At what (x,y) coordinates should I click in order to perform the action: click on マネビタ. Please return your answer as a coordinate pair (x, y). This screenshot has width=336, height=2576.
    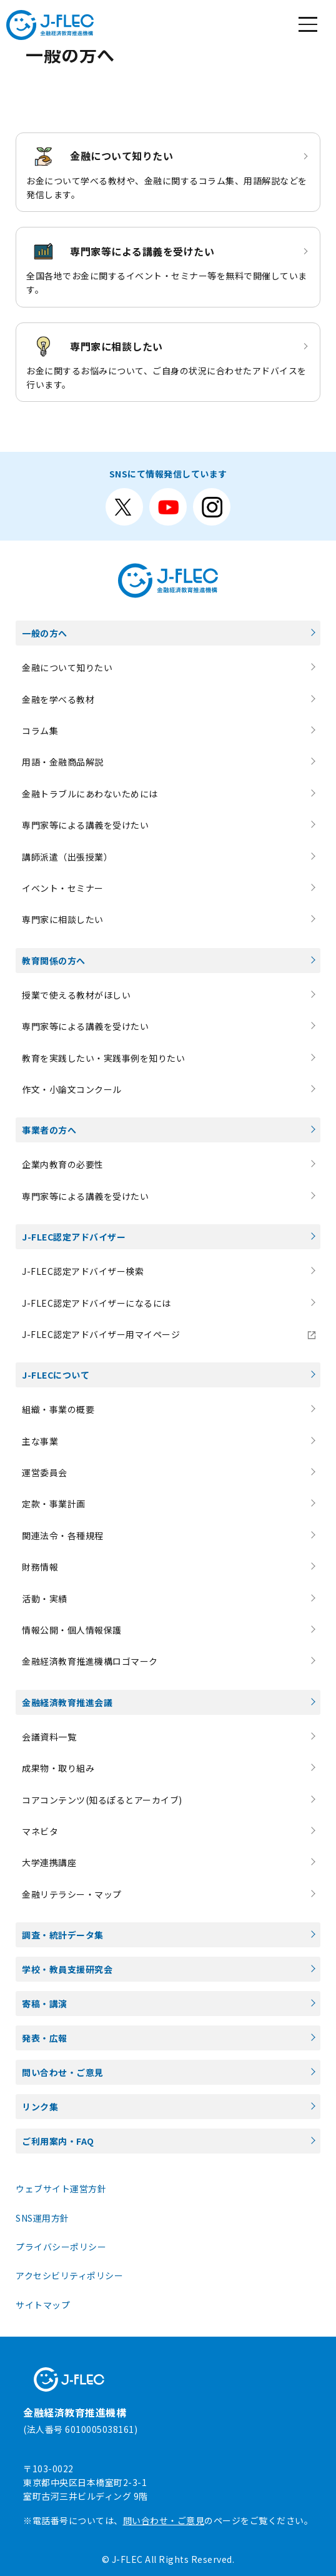
    Looking at the image, I should click on (40, 1831).